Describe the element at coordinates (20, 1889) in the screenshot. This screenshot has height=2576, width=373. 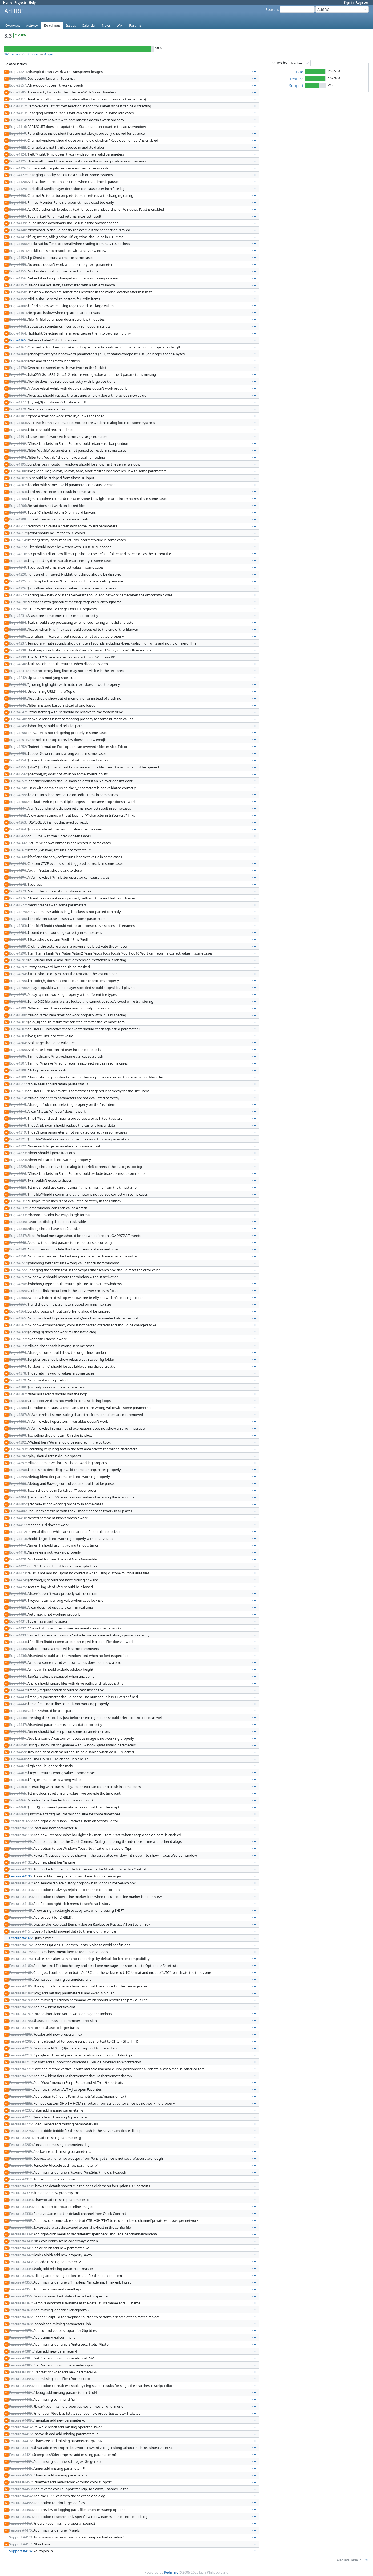
I see `Feature #4143` at that location.